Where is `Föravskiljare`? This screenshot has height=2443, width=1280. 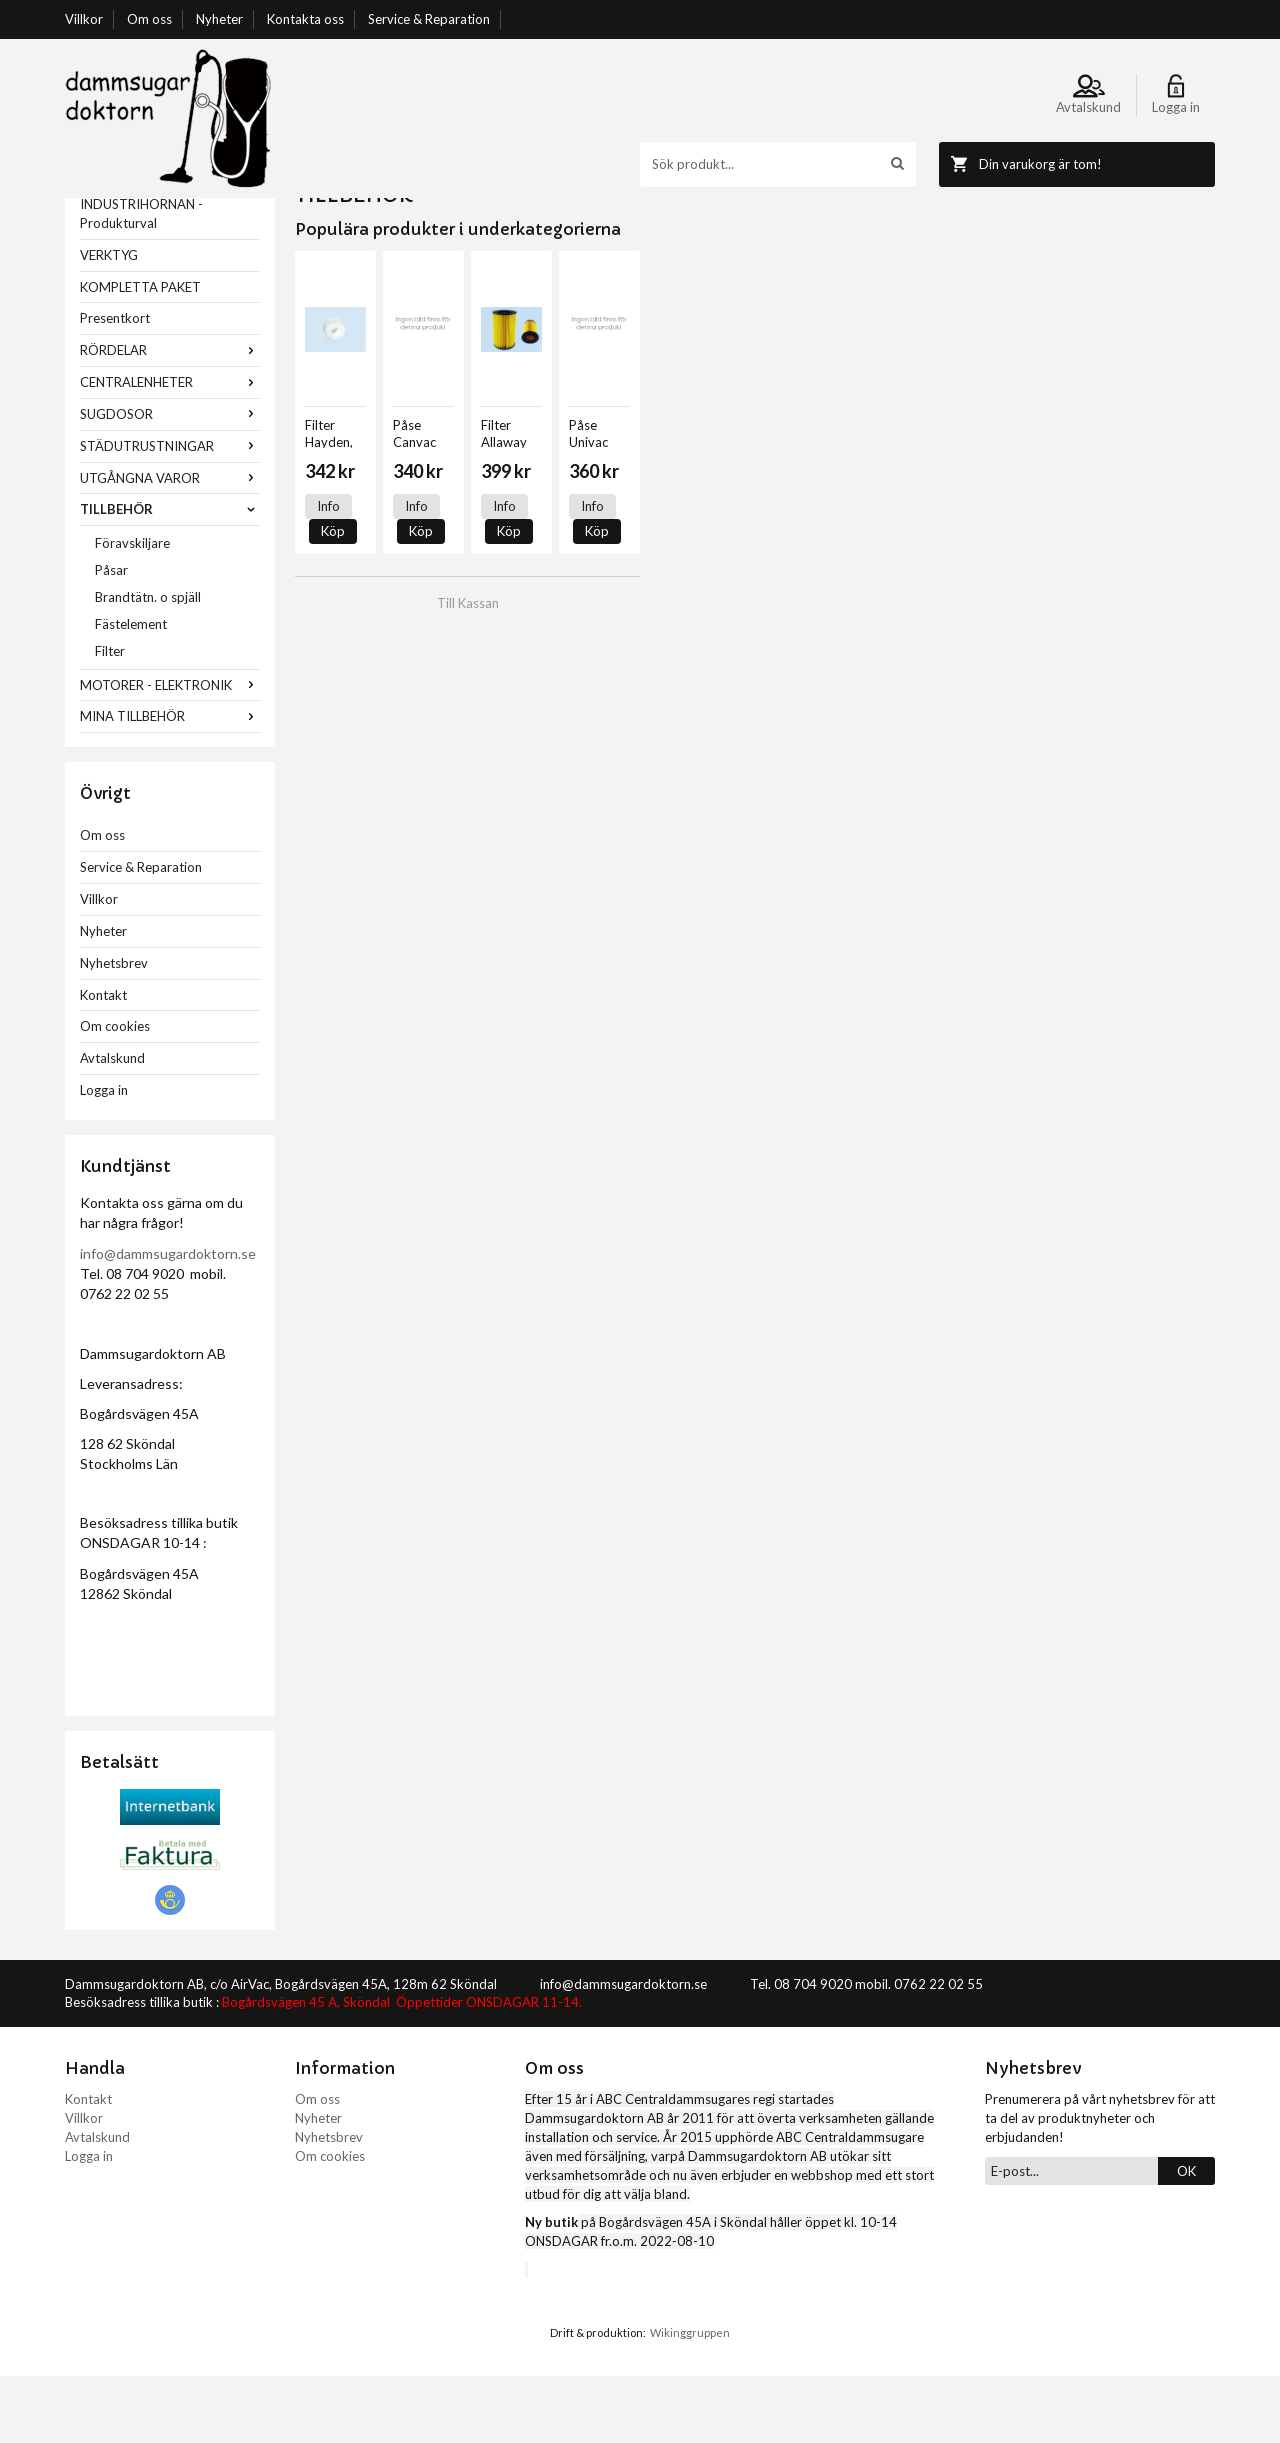
Föravskiljare is located at coordinates (132, 610).